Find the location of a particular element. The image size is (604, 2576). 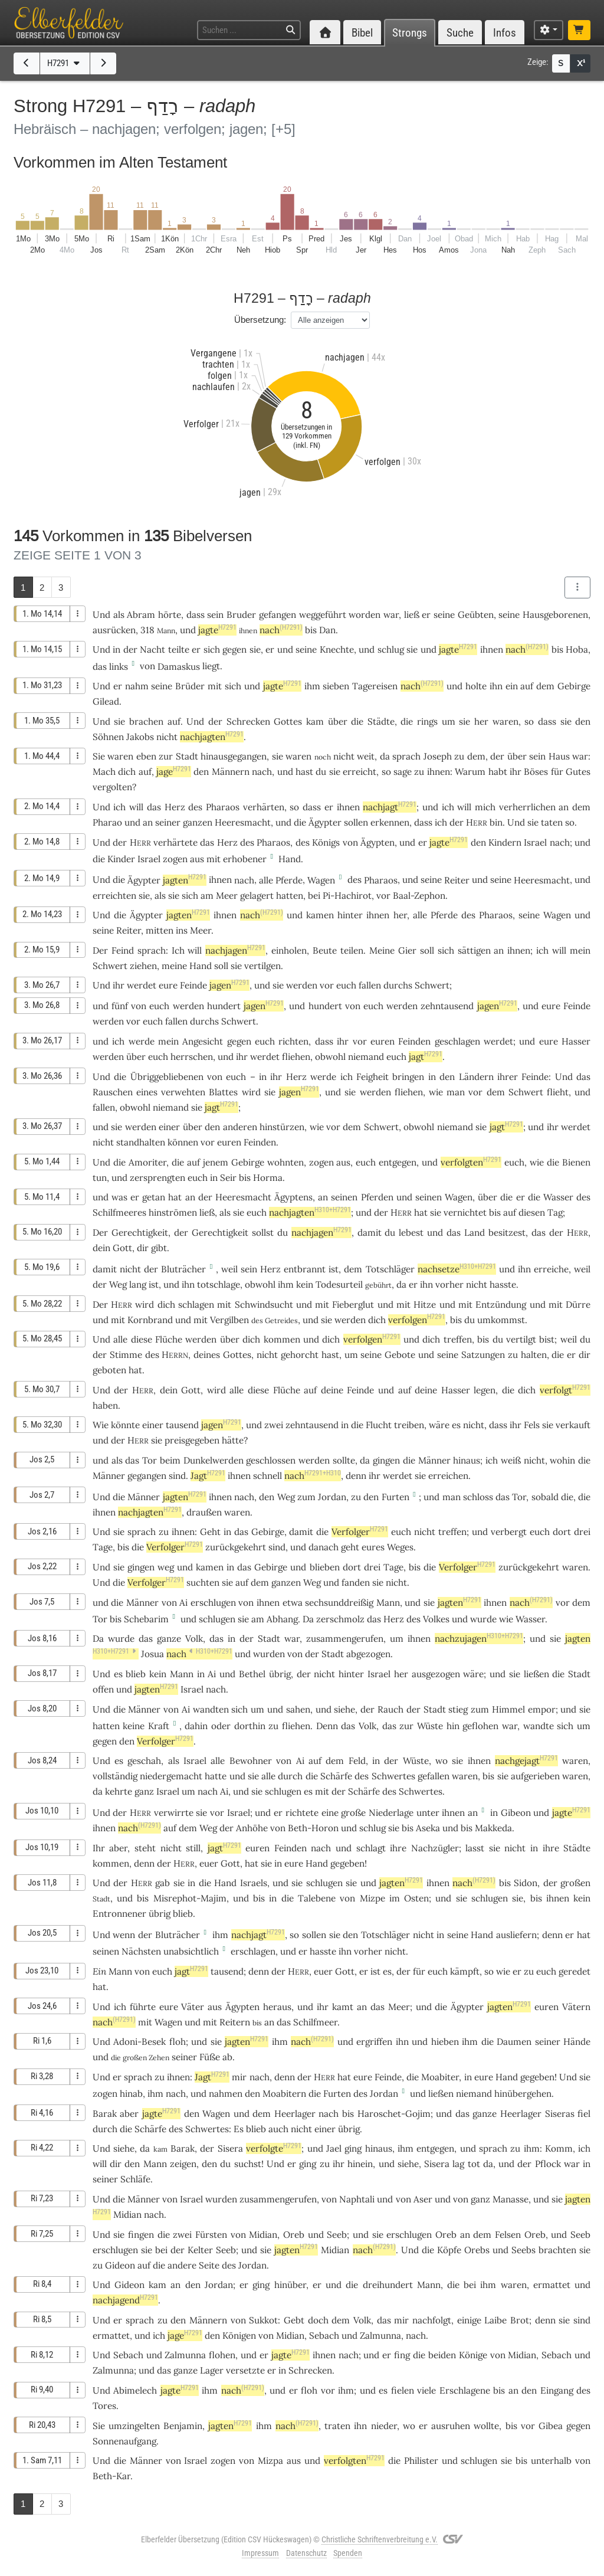

um is located at coordinates (448, 721).